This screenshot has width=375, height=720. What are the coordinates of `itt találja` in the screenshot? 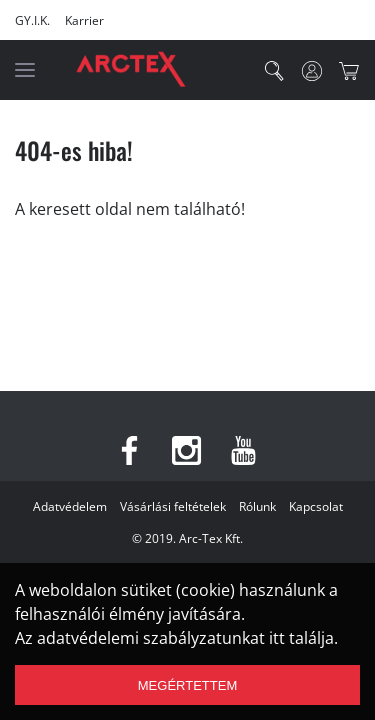 It's located at (301, 638).